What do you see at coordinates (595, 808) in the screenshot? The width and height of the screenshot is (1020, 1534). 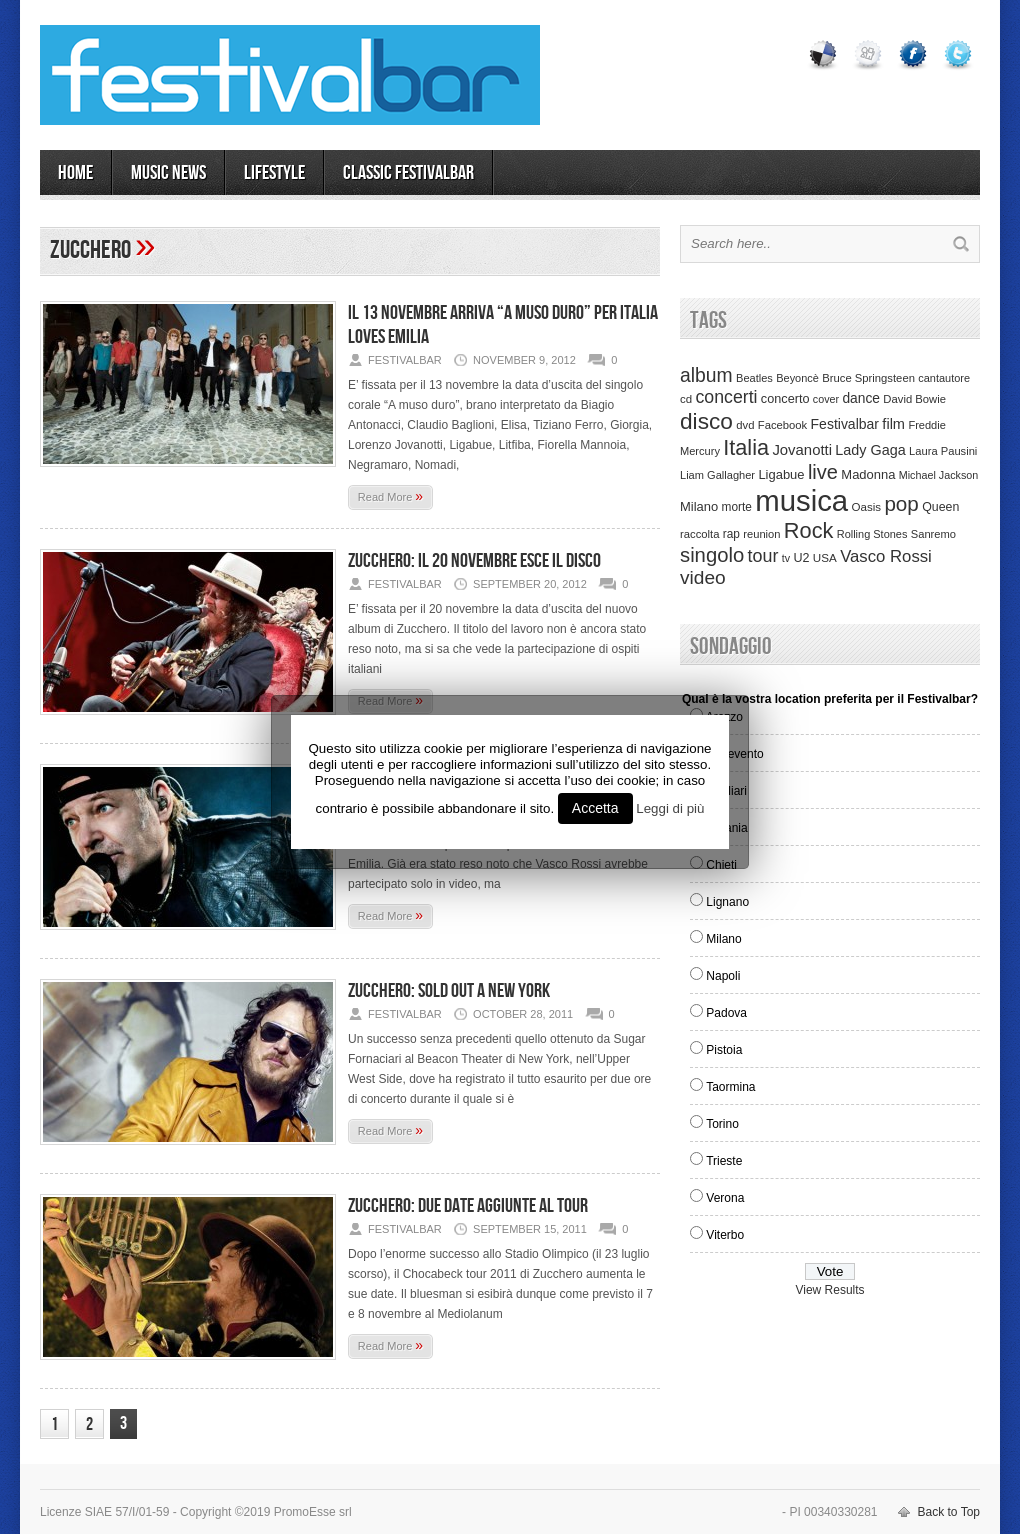 I see `Accetta` at bounding box center [595, 808].